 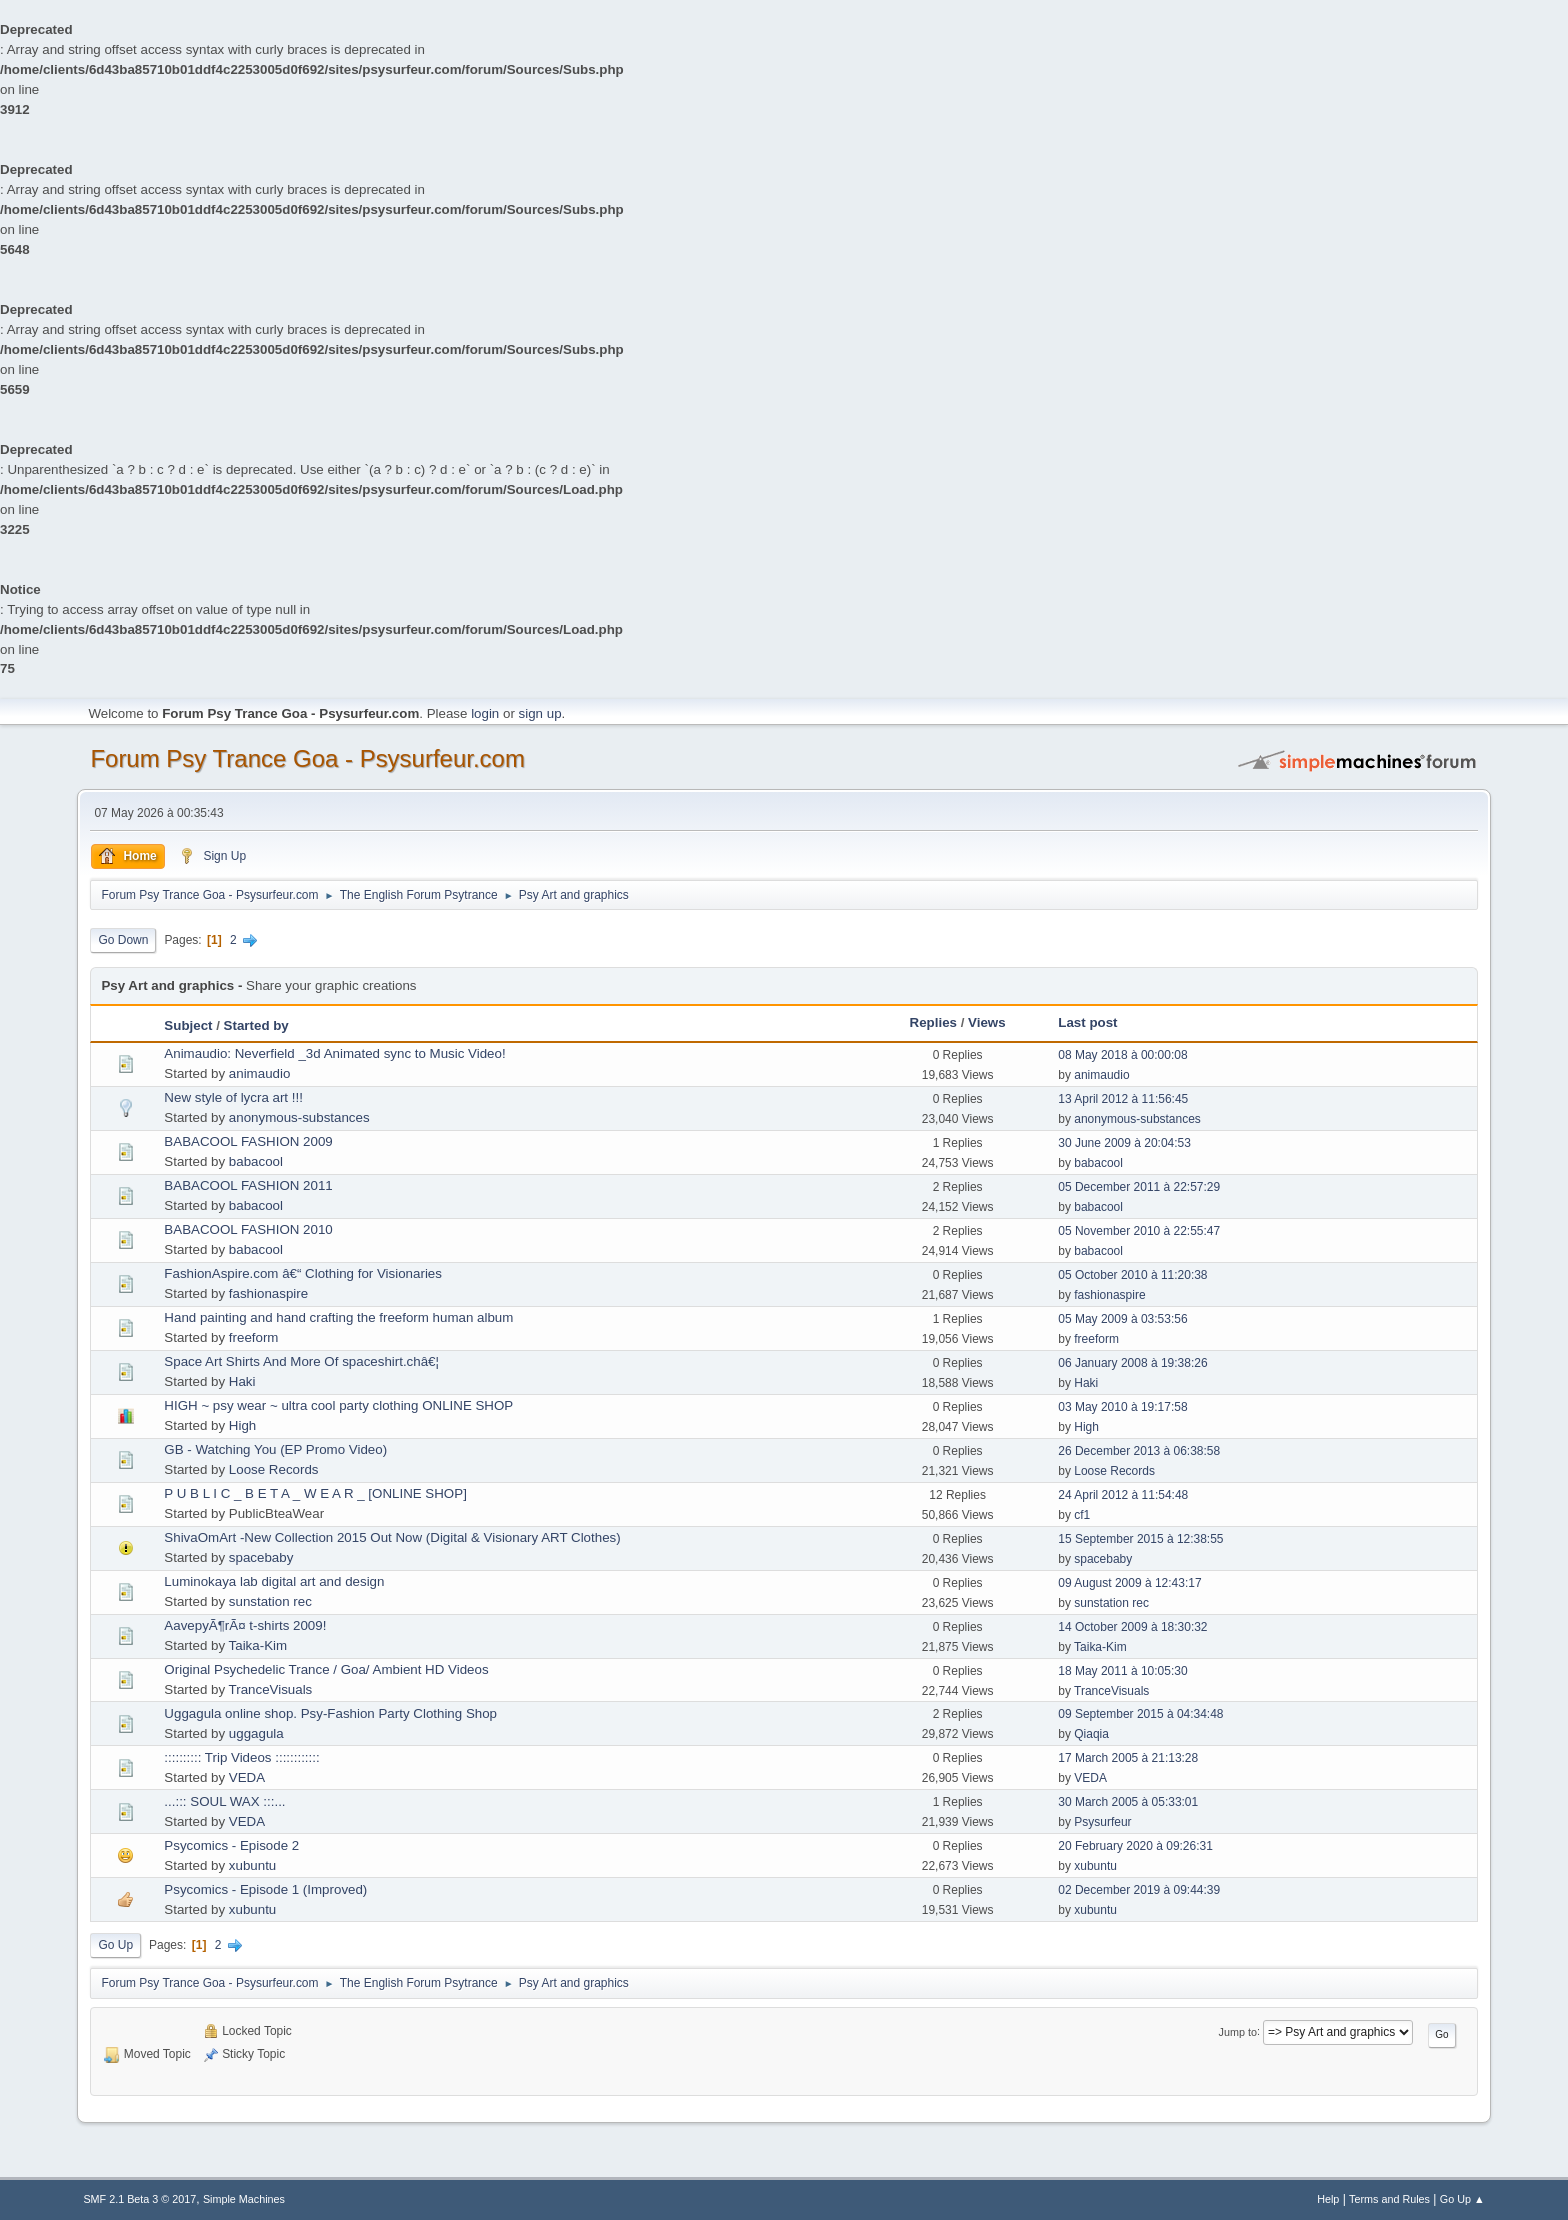 I want to click on Uggagula online shop. Psy-Fashion Party Clothing Shop, so click(x=330, y=1713).